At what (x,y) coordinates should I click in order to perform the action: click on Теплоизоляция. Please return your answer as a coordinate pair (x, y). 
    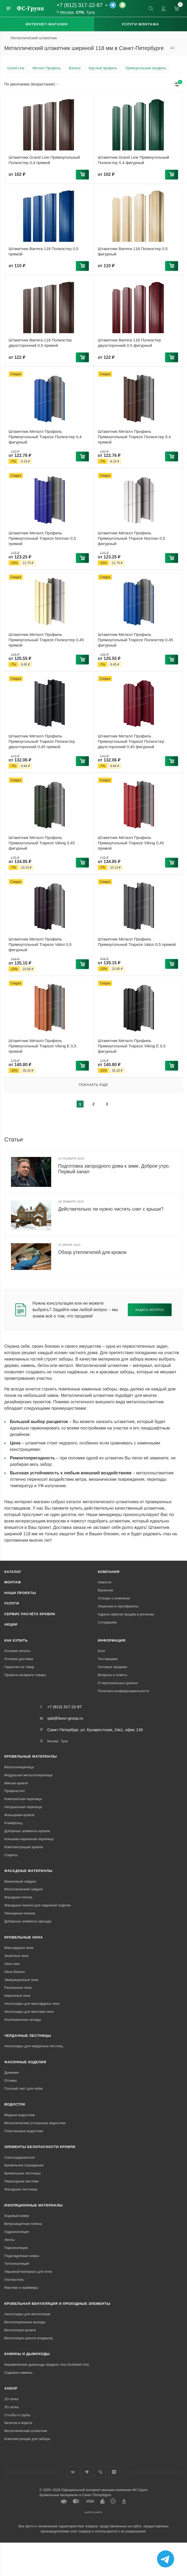
    Looking at the image, I should click on (16, 2264).